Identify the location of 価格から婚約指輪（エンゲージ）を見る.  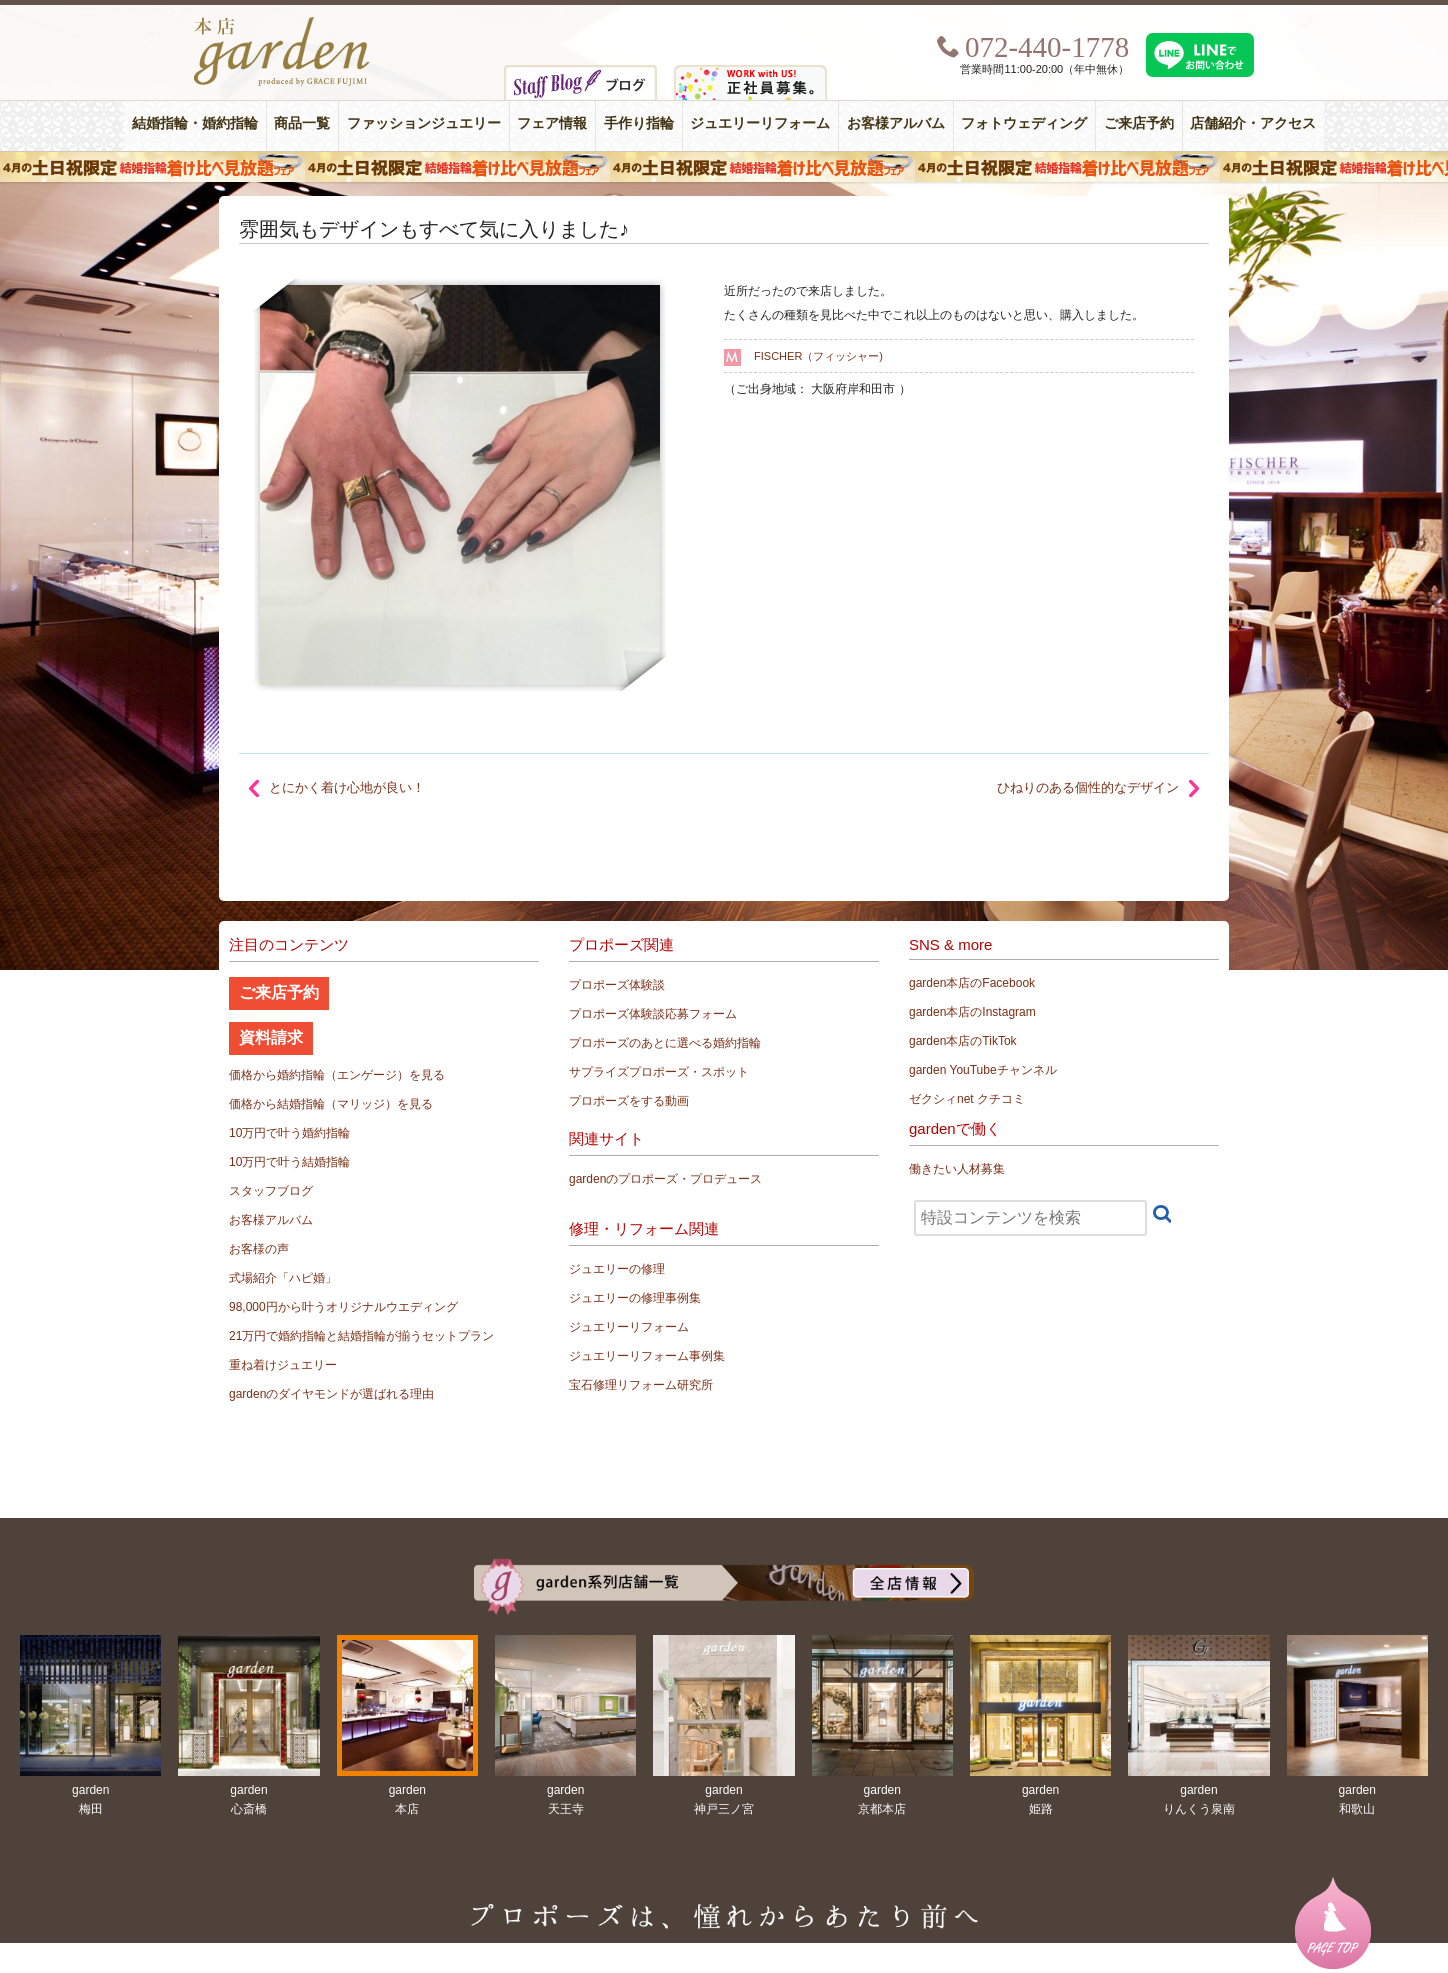
(337, 1075).